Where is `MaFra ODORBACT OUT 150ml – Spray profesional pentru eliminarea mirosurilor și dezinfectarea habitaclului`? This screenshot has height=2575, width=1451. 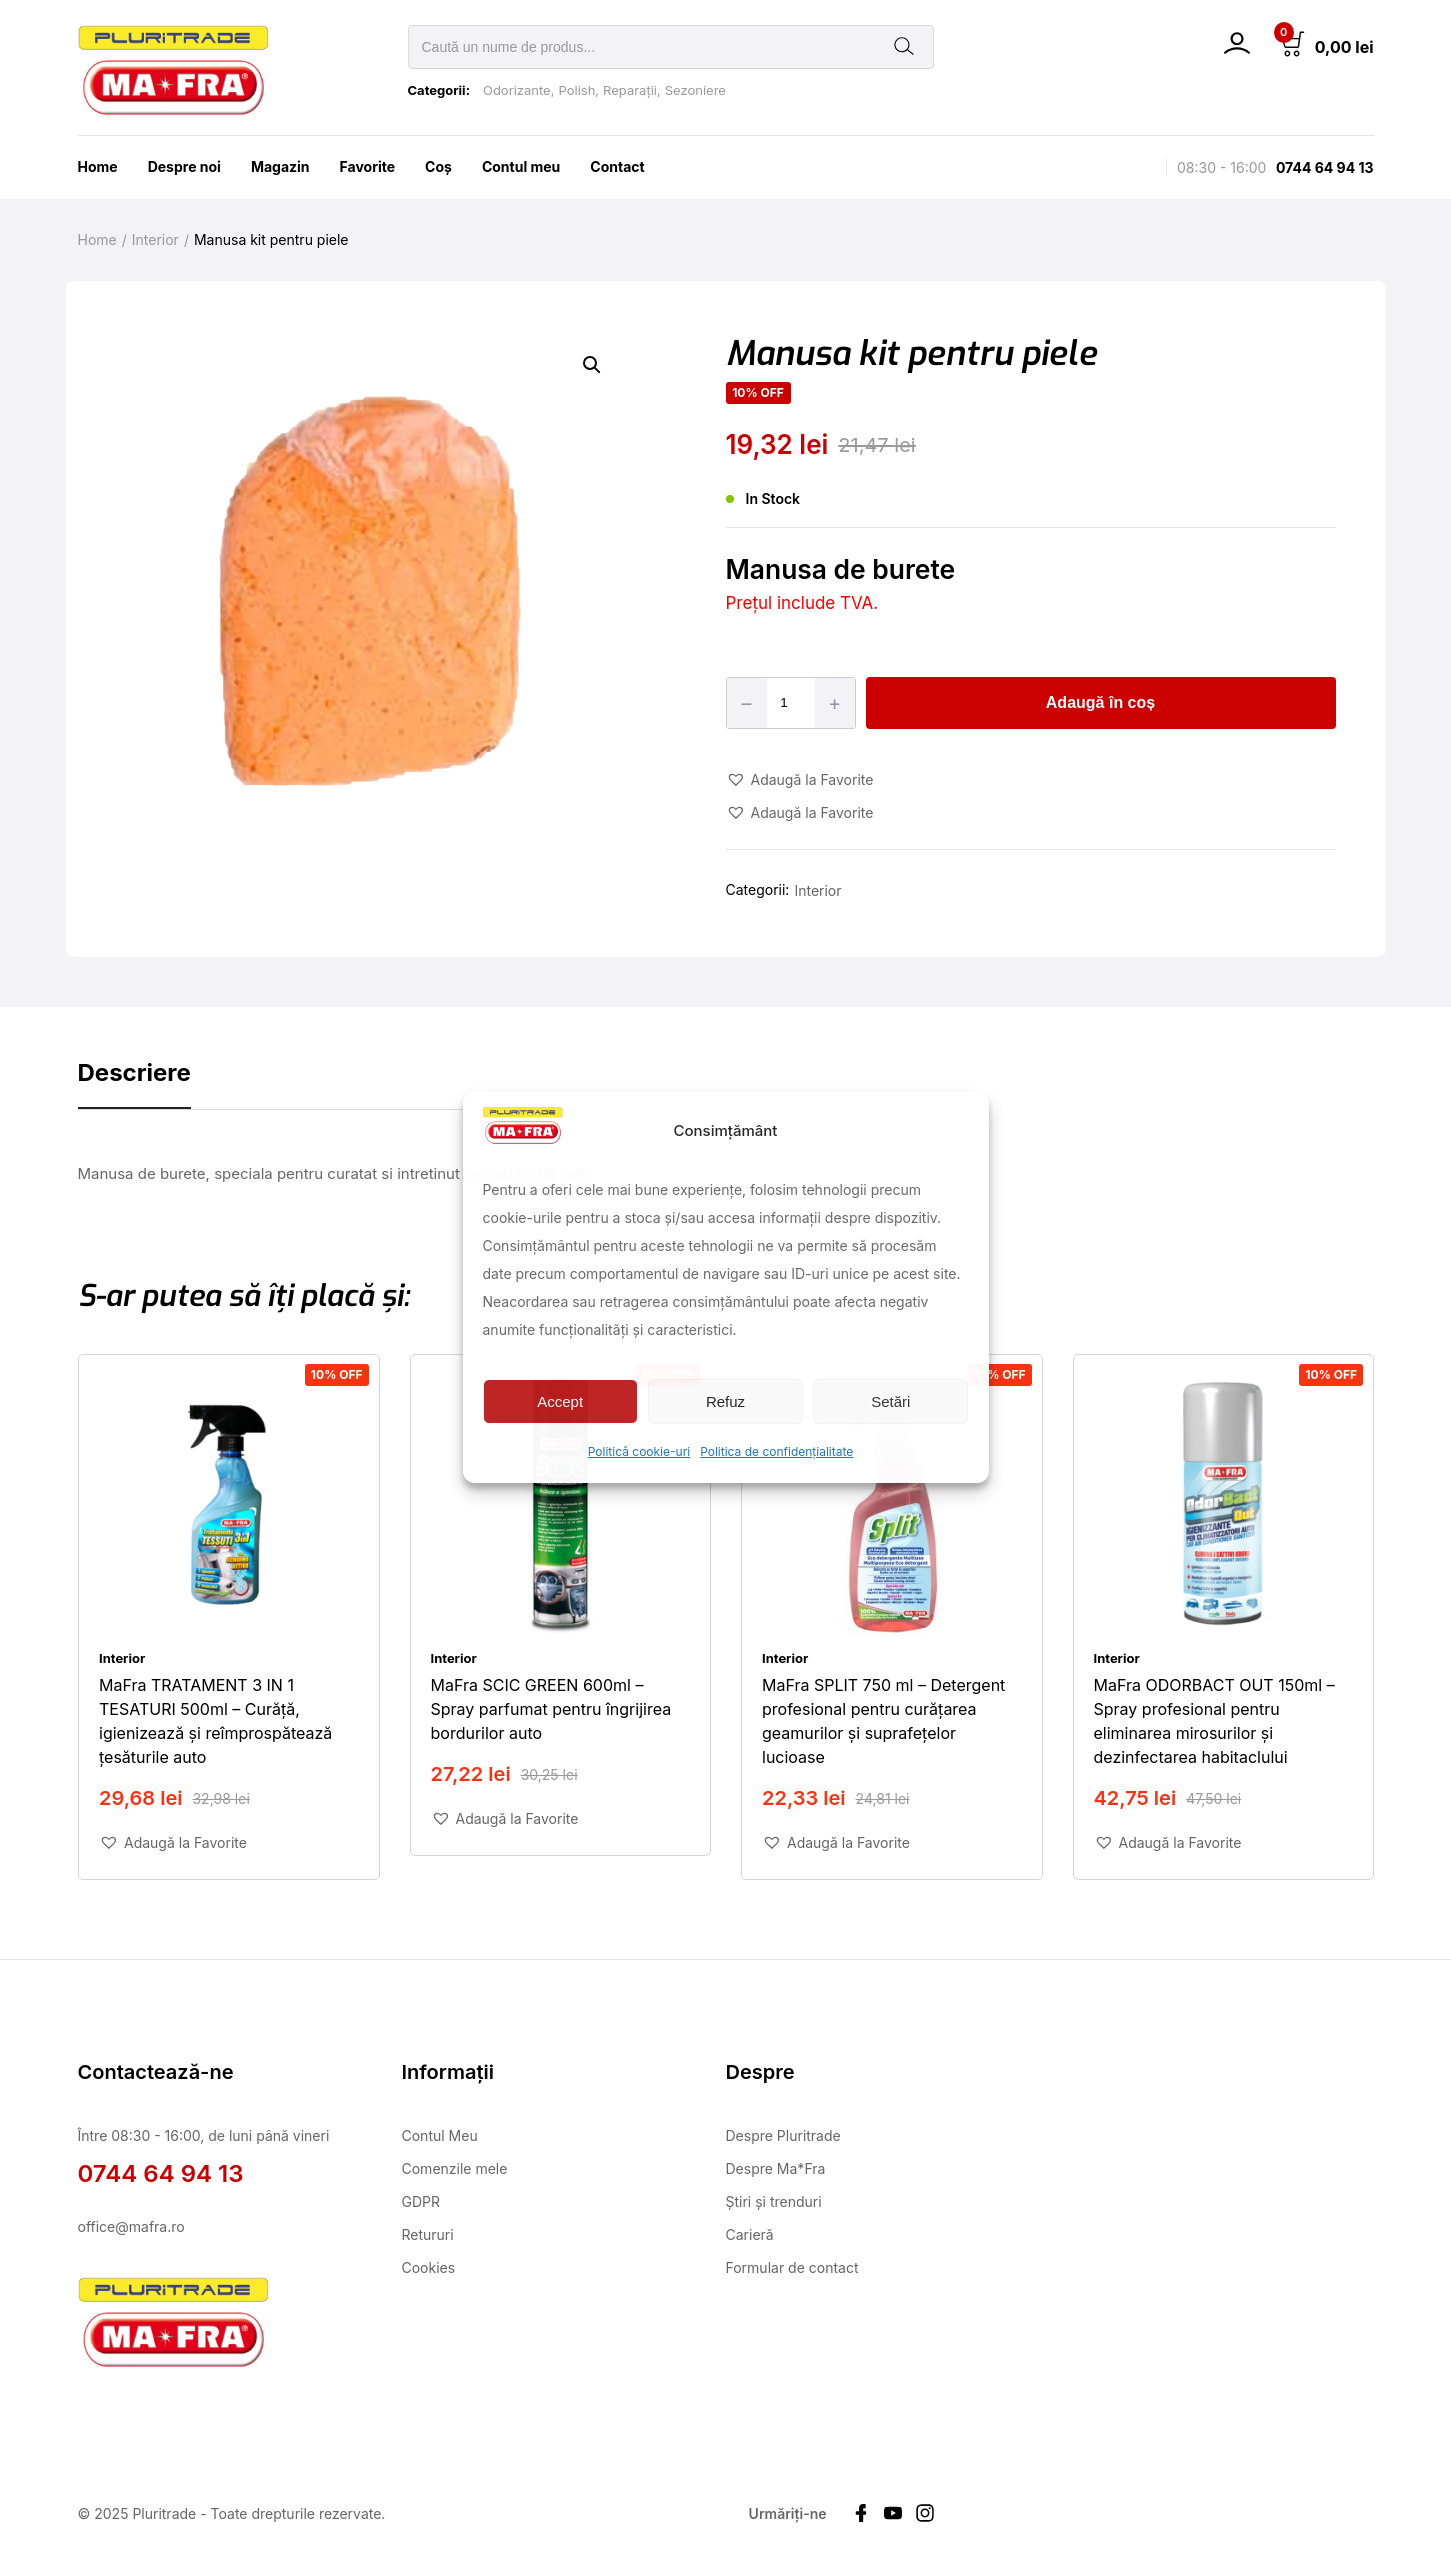 MaFra ODORBACT OUT 150ml – Spray profesional pentru eliminarea mirosurilor și dezinfectarea habitaclului is located at coordinates (1213, 1720).